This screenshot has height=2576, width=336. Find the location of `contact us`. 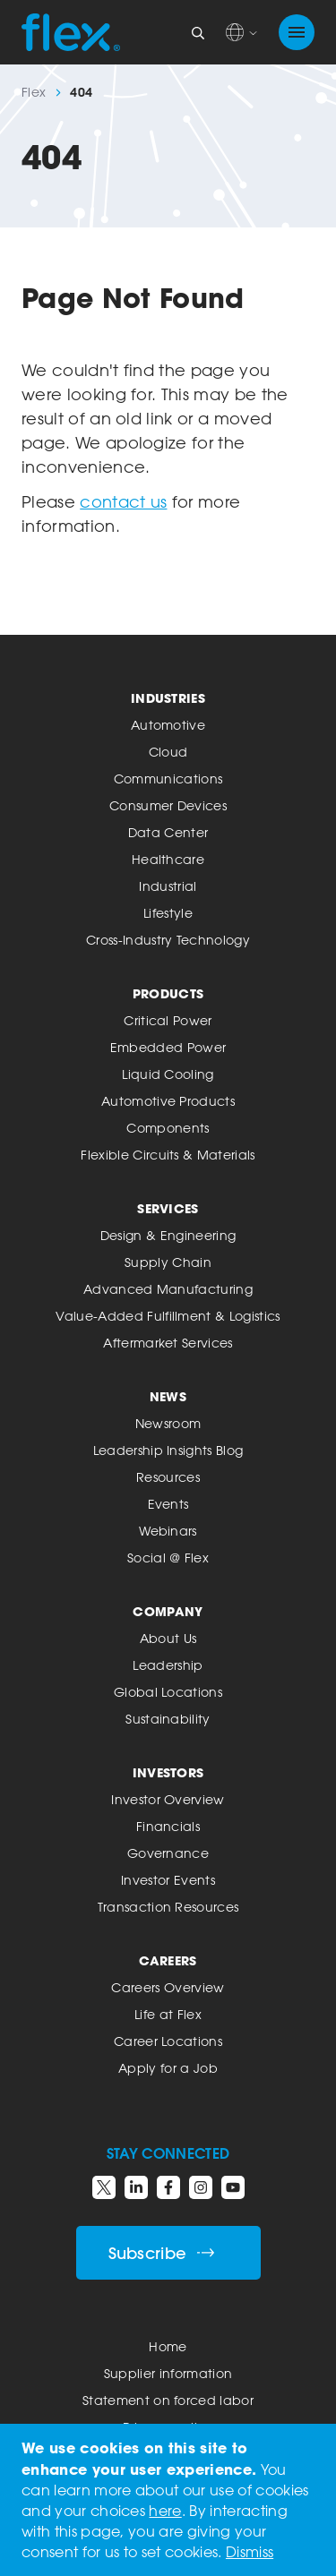

contact us is located at coordinates (123, 501).